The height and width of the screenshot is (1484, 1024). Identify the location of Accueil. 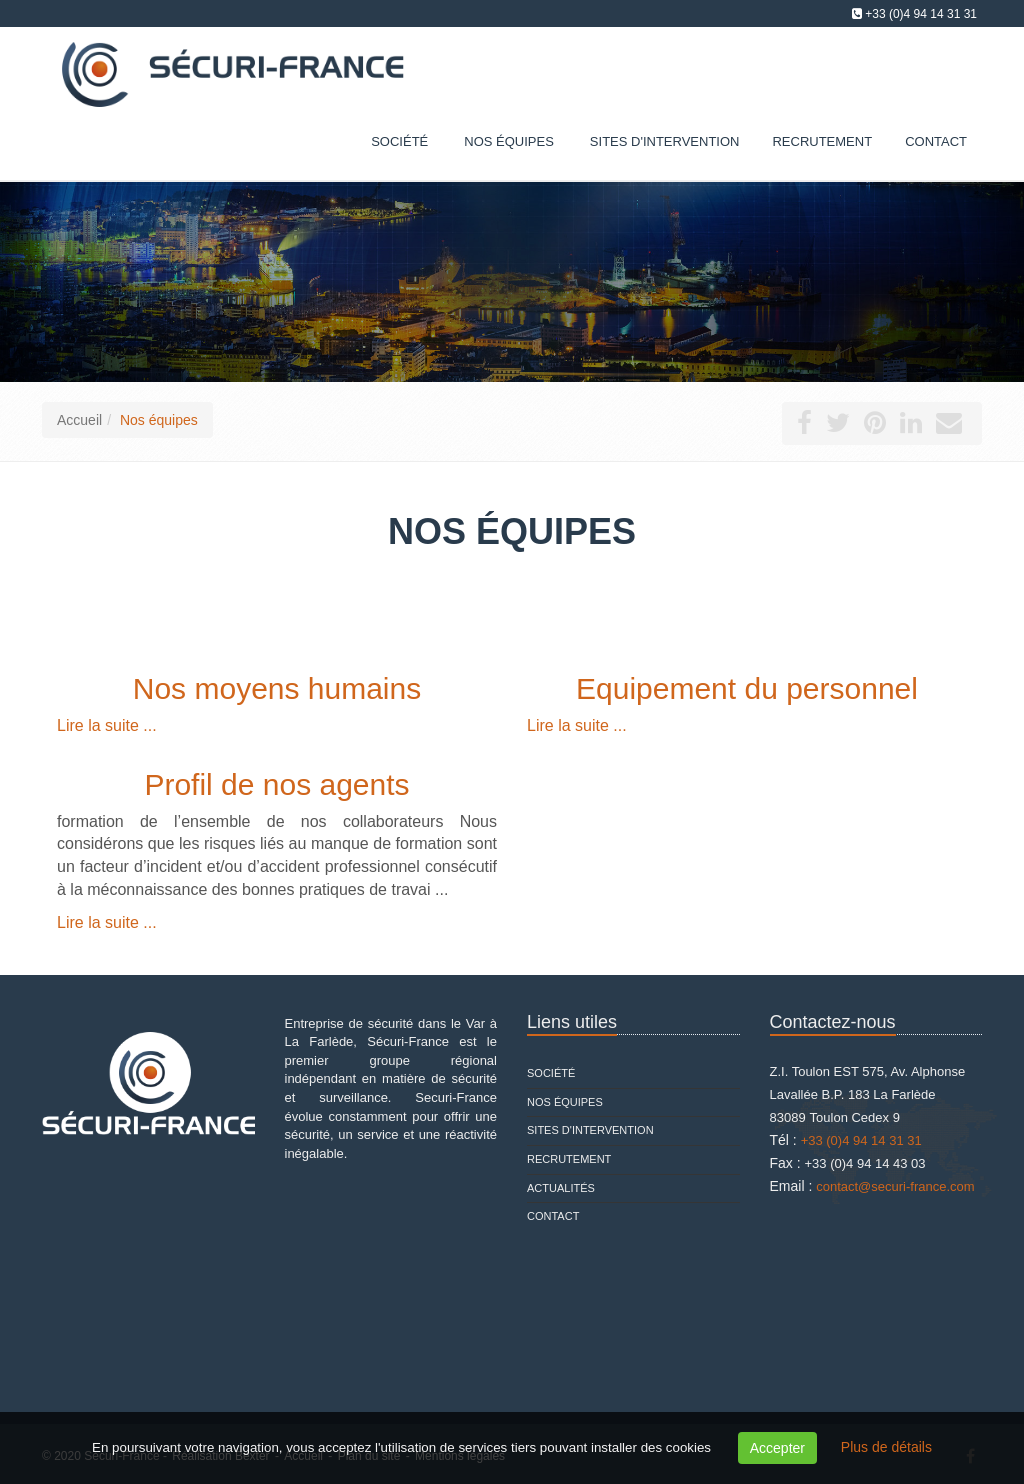
(79, 420).